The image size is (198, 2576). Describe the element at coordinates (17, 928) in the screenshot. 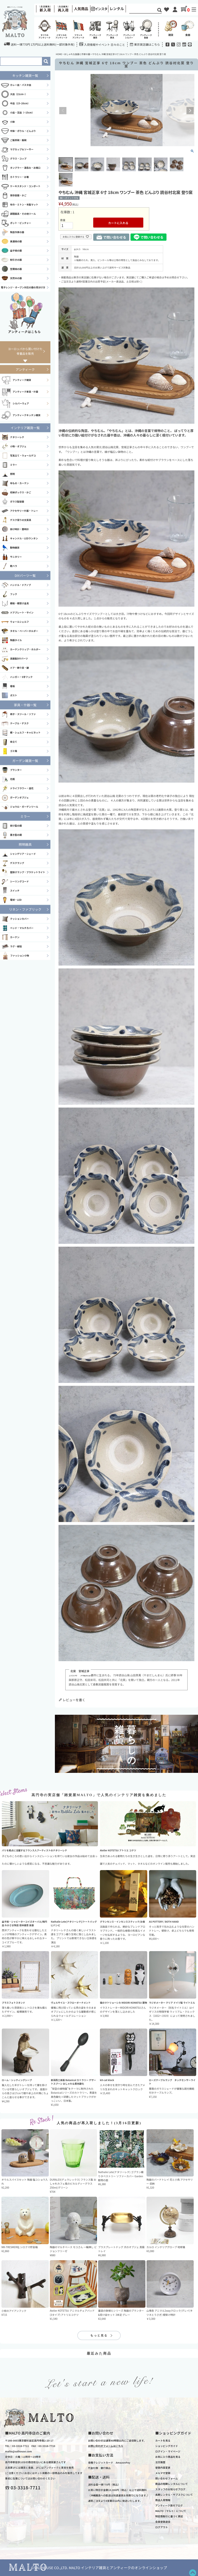

I see `ベッド・マルチカバー` at that location.